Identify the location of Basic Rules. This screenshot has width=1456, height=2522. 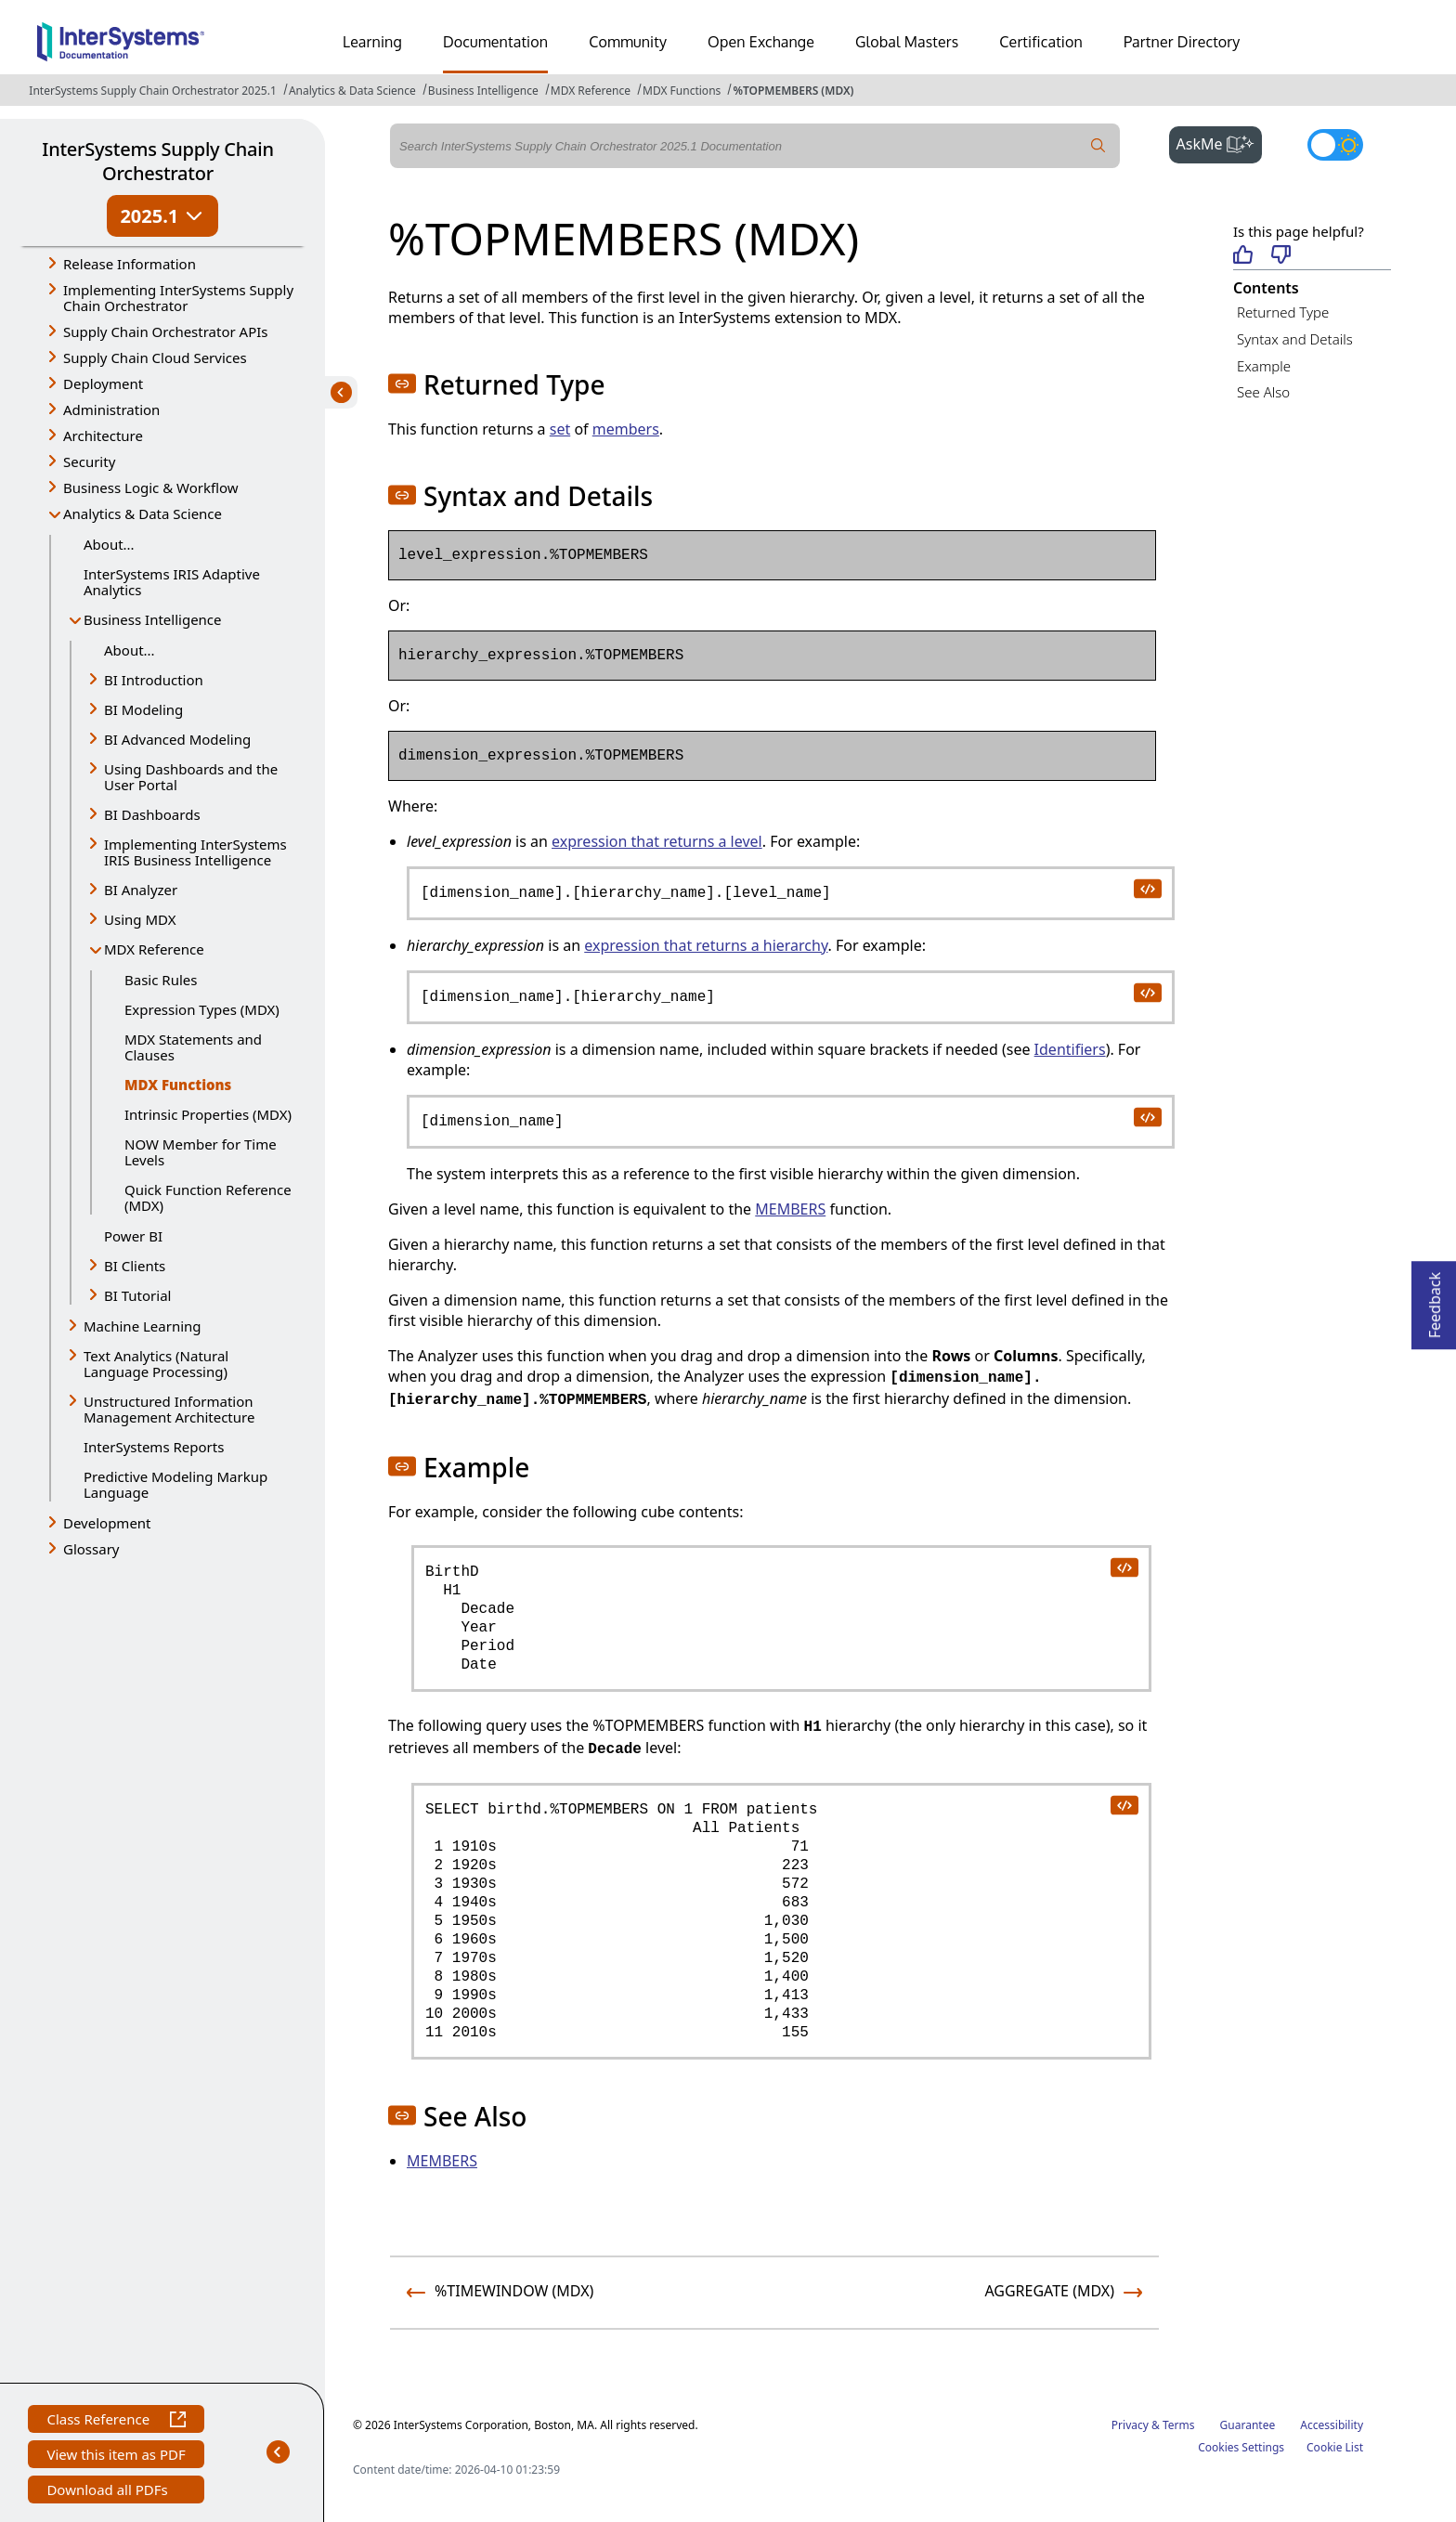
(160, 979).